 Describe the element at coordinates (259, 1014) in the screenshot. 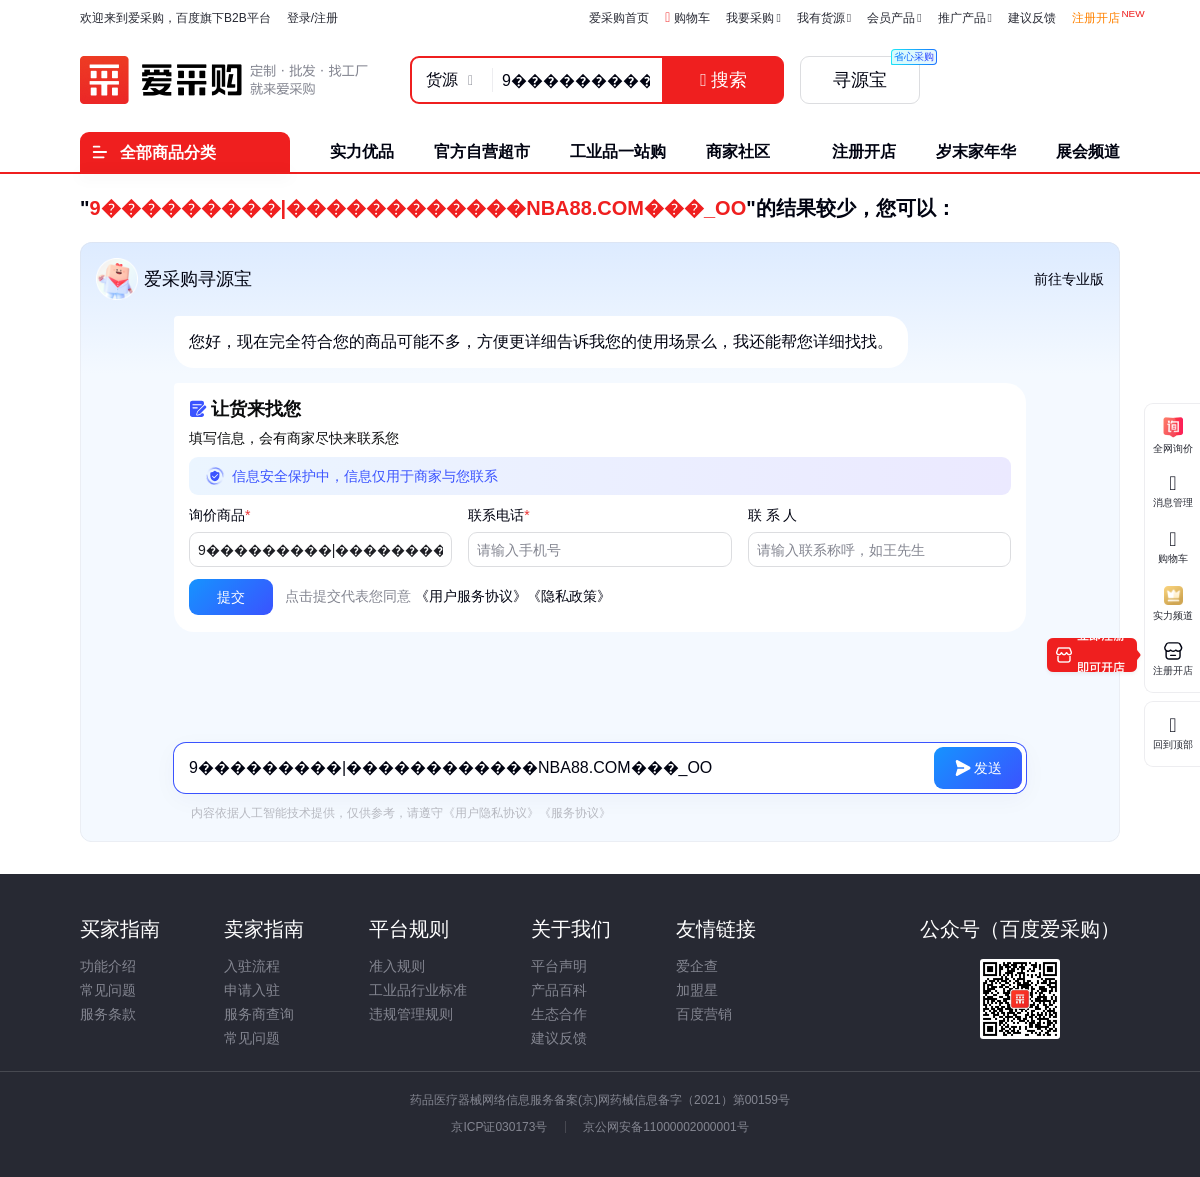

I see `服务商查询` at that location.